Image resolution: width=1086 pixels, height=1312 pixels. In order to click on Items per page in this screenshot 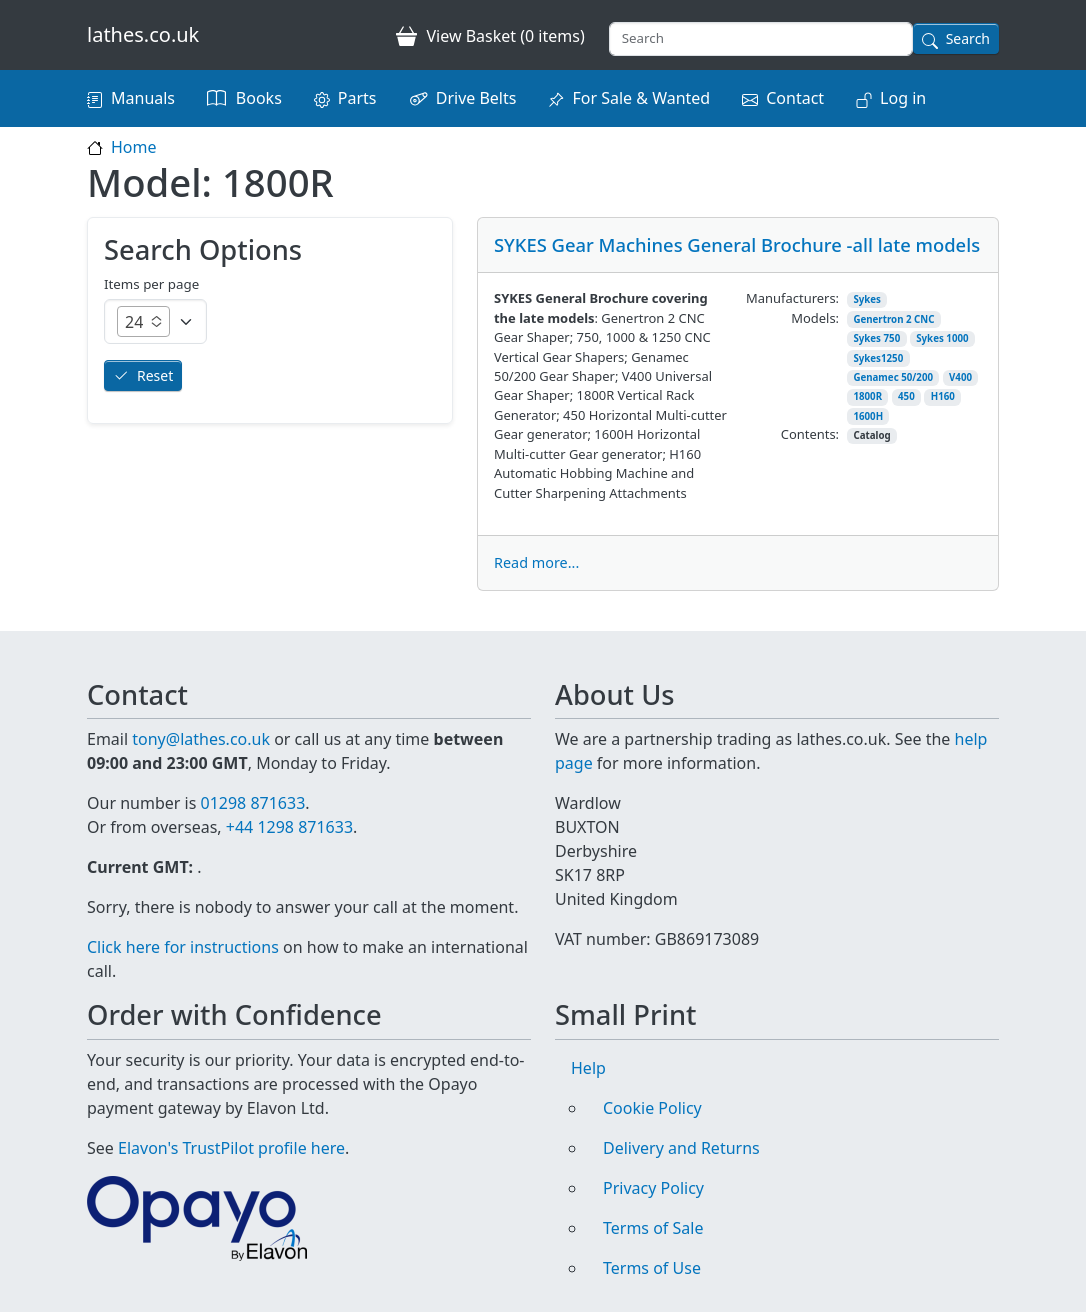, I will do `click(151, 284)`.